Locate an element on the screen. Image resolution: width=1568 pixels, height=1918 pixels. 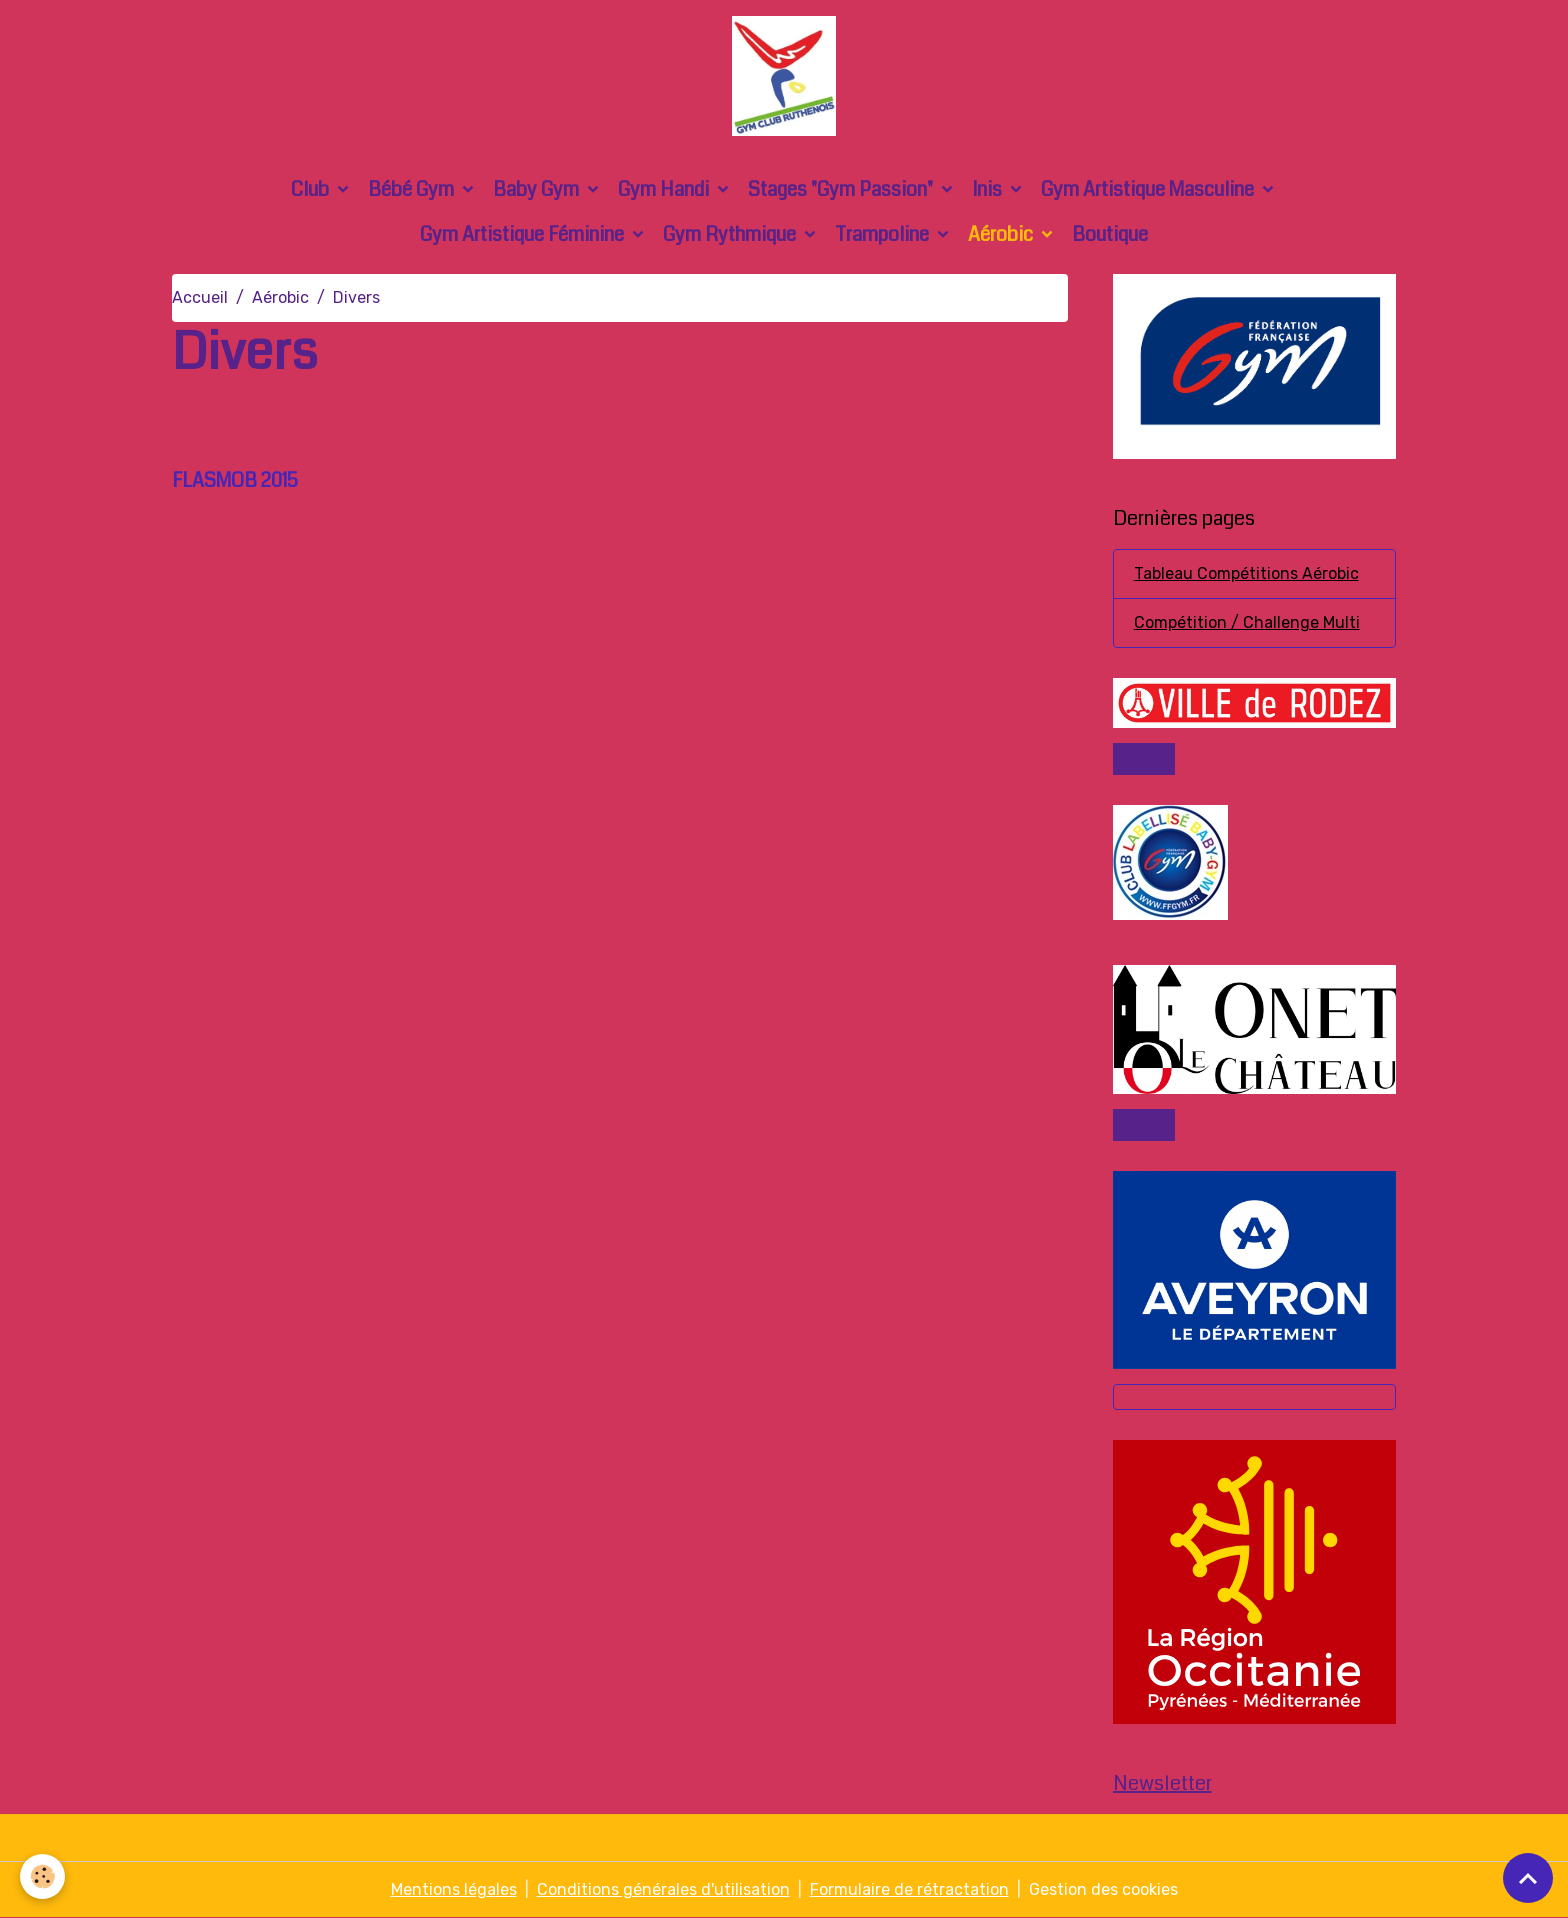
[Cookies] is located at coordinates (42, 1876).